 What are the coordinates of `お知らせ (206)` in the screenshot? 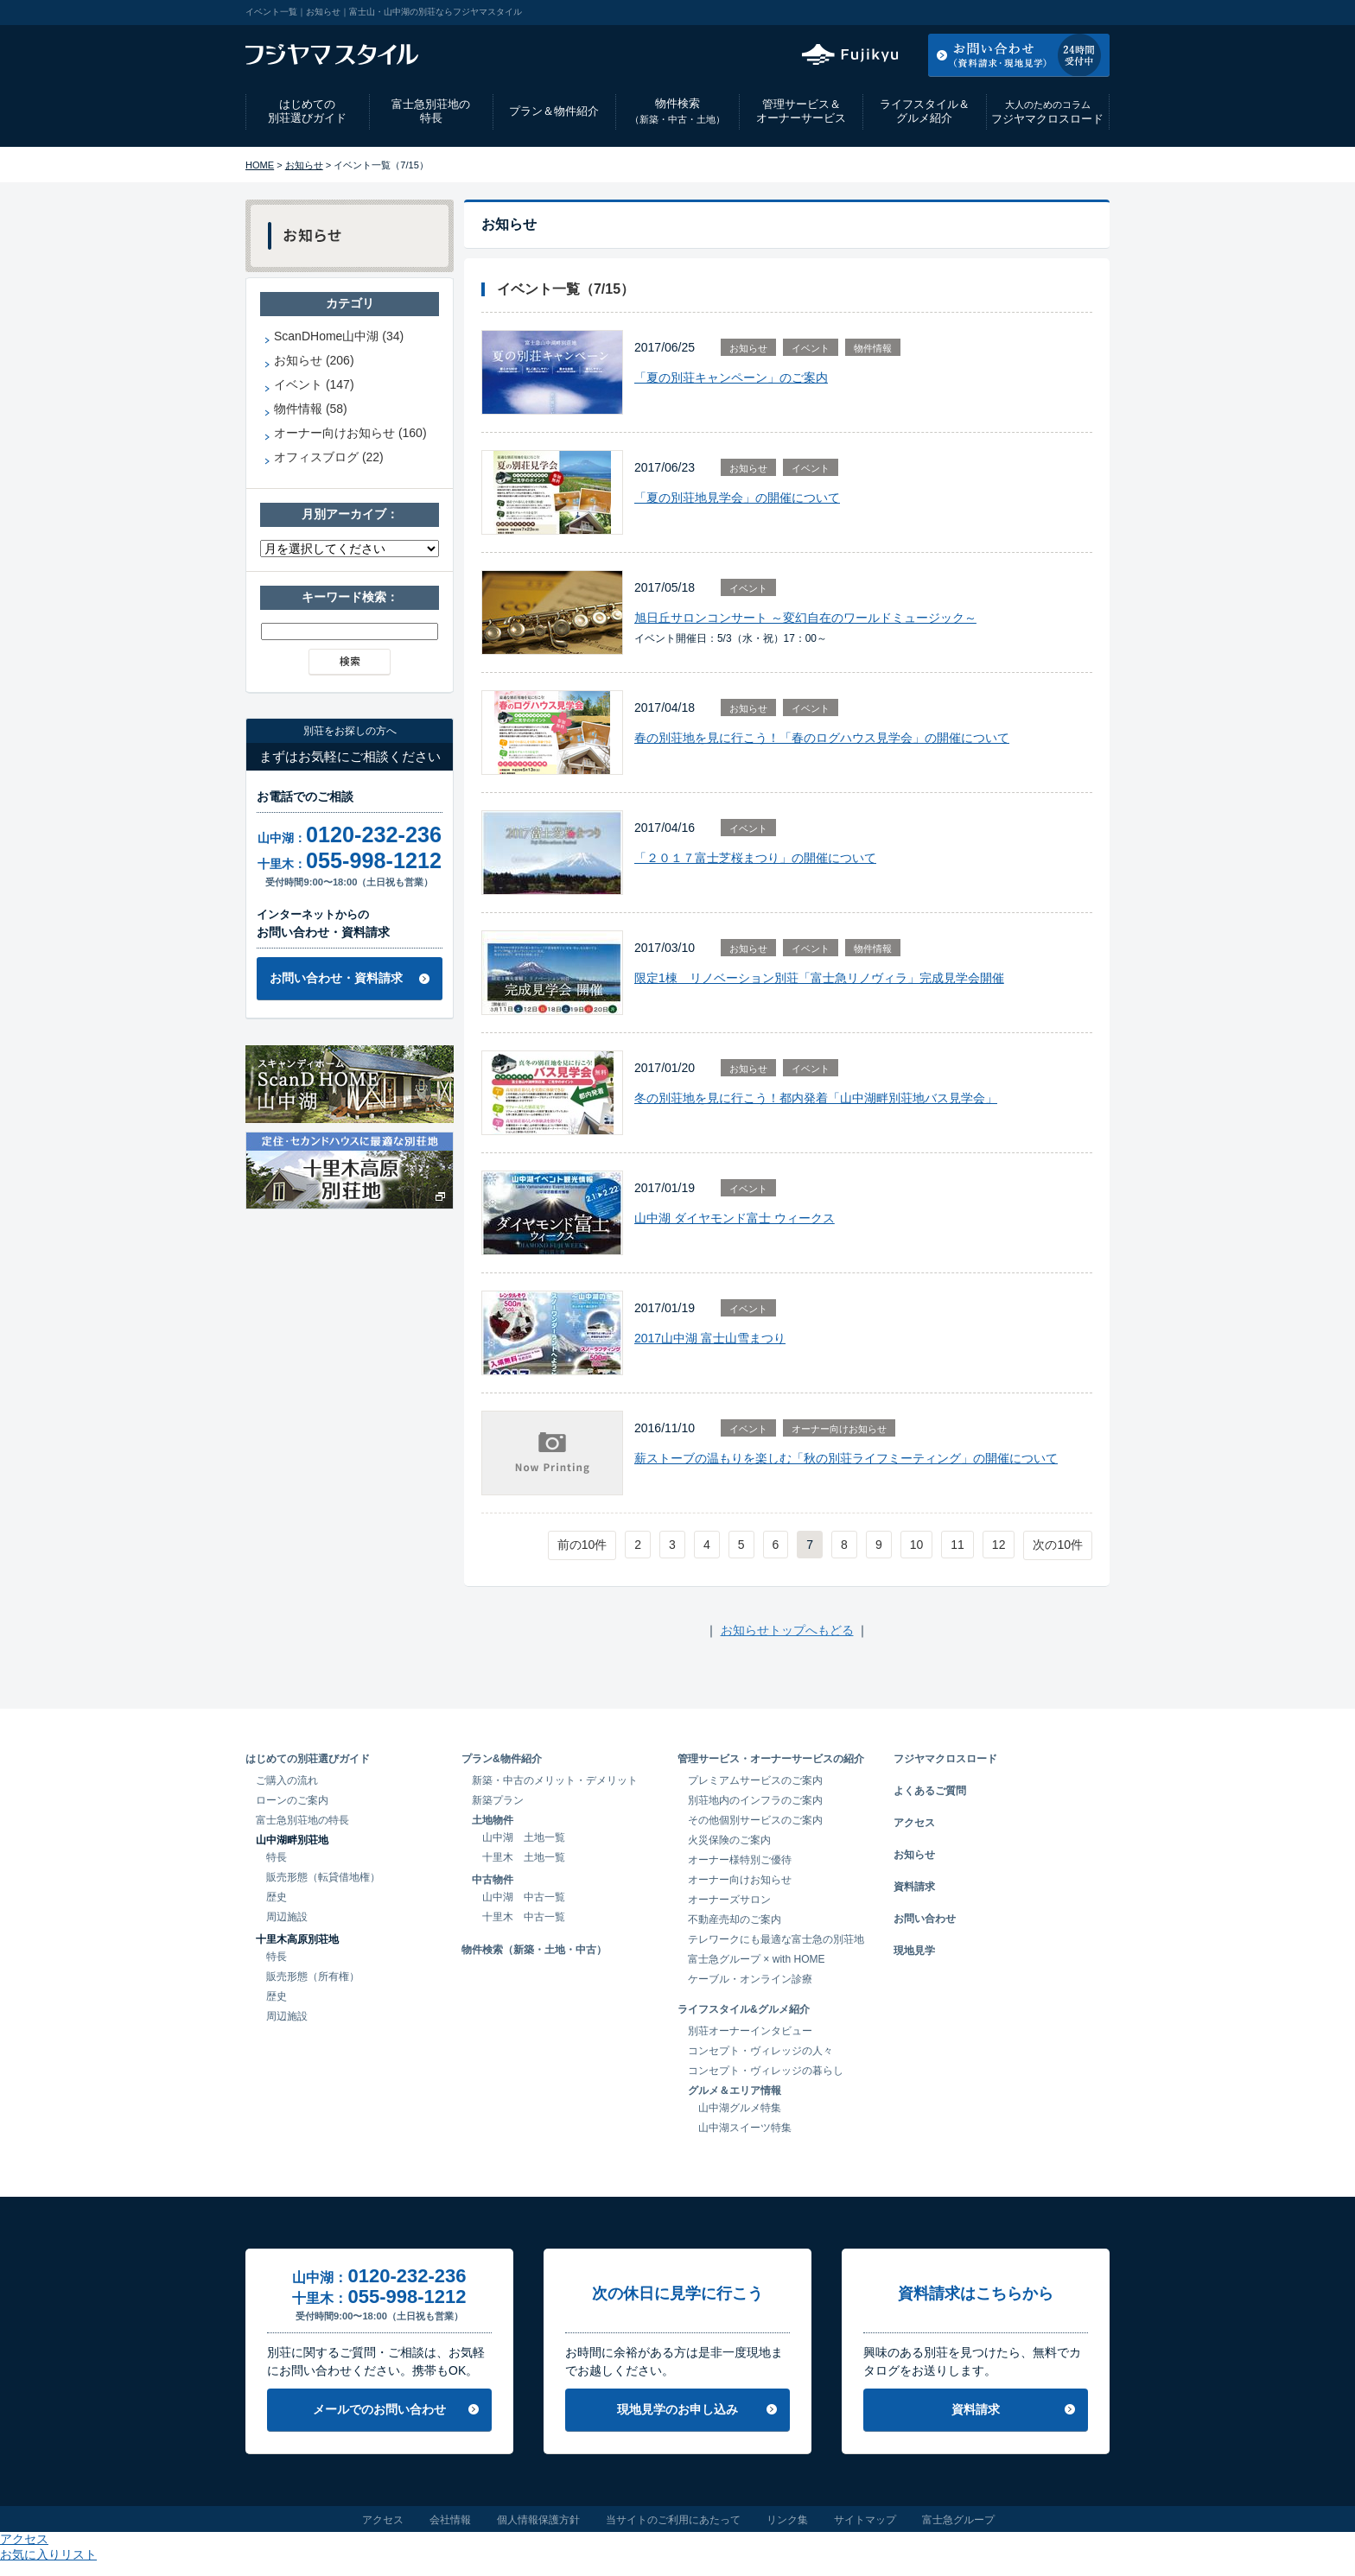 It's located at (314, 360).